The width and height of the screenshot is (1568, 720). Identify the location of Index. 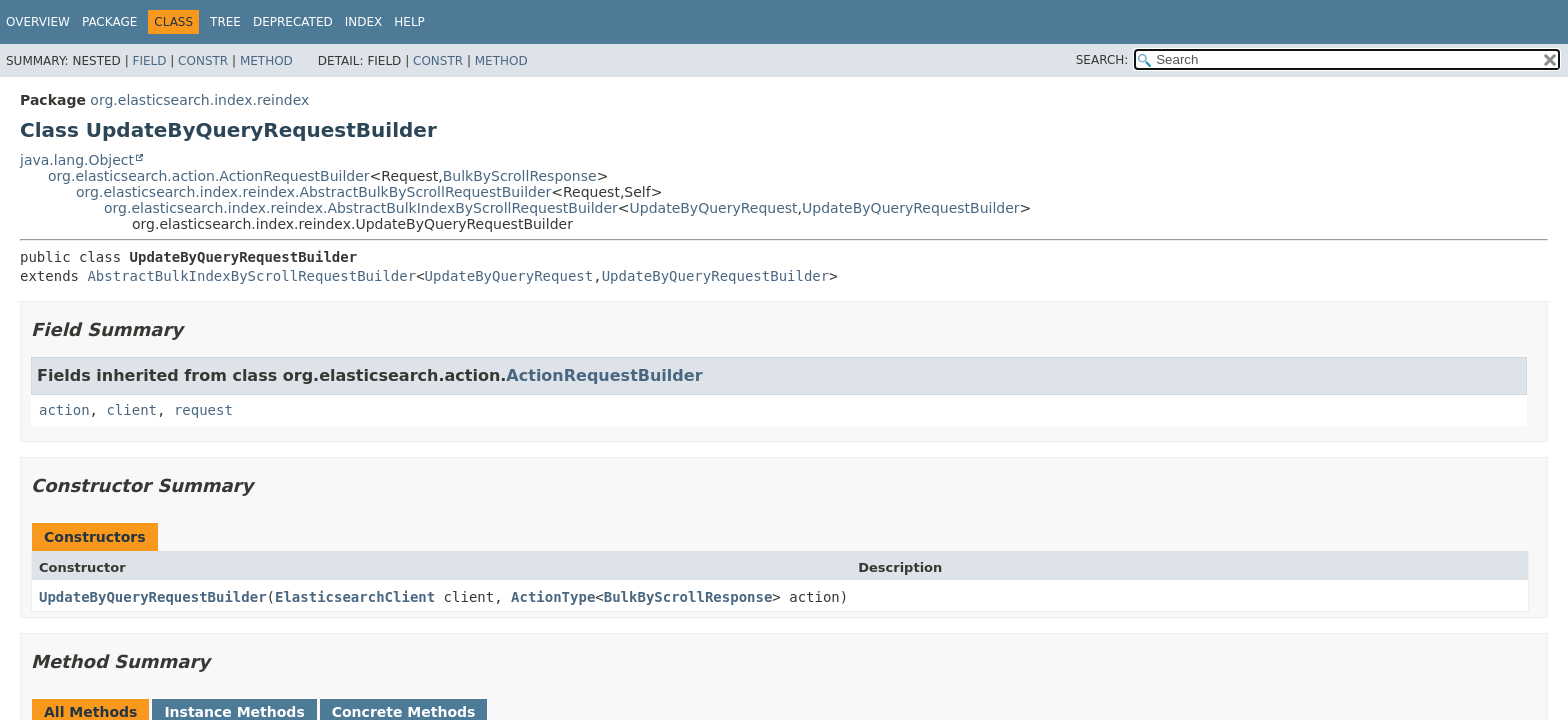
(364, 22).